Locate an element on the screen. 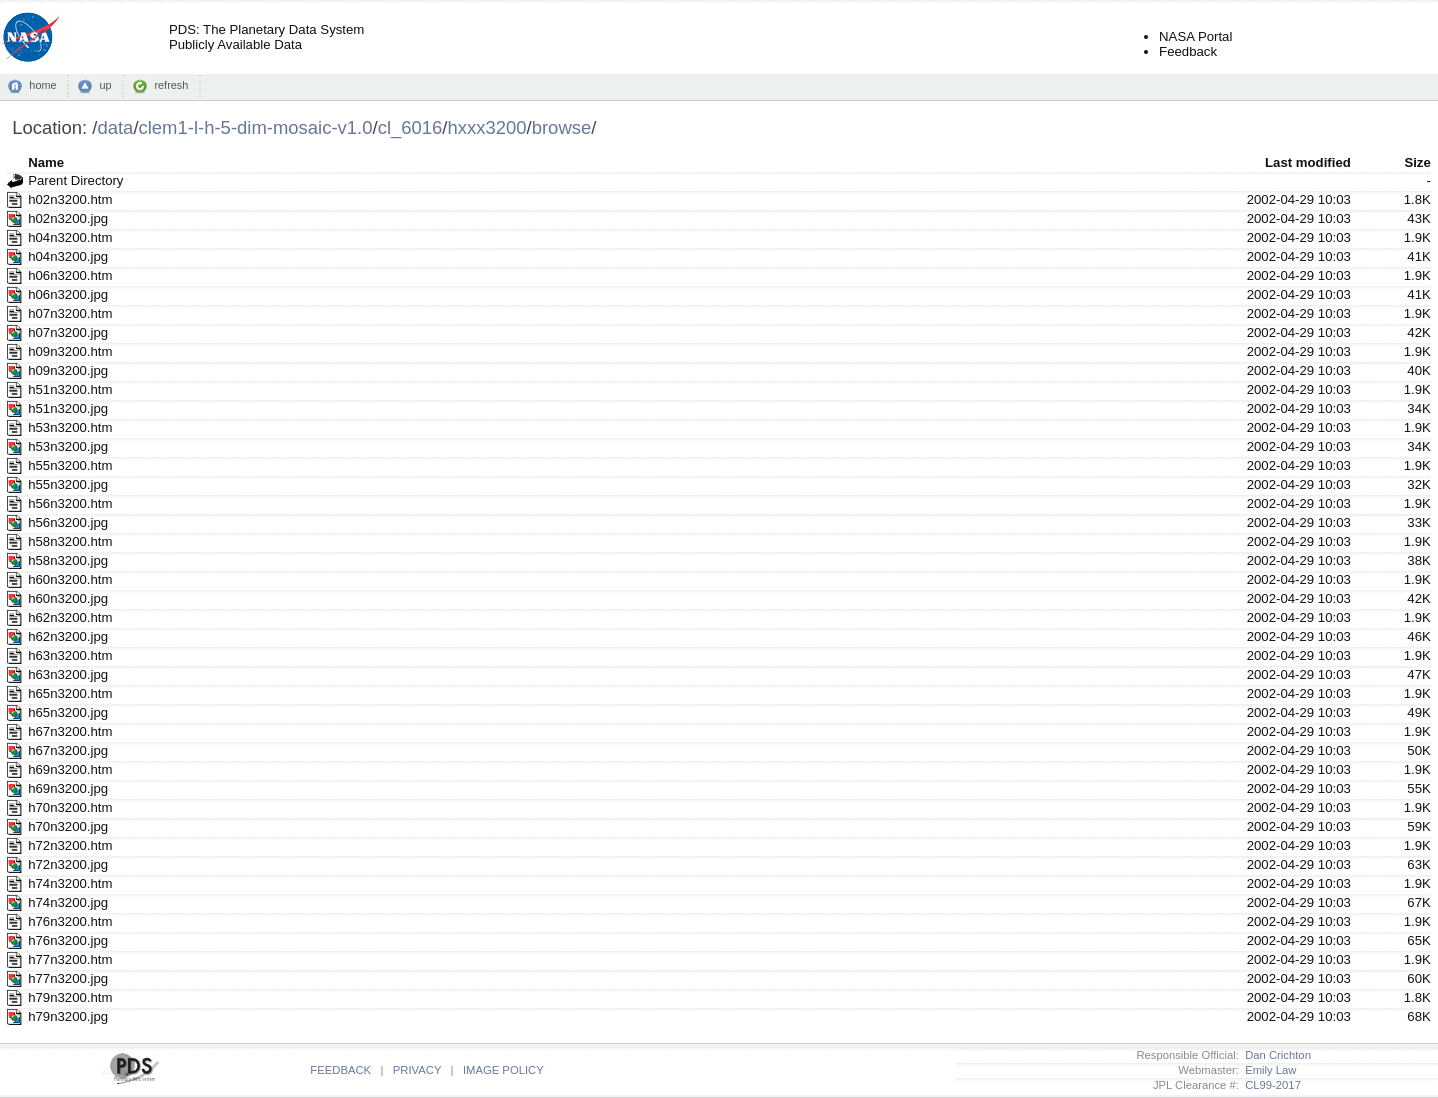 This screenshot has width=1438, height=1098. h70n3200.jpg is located at coordinates (68, 826).